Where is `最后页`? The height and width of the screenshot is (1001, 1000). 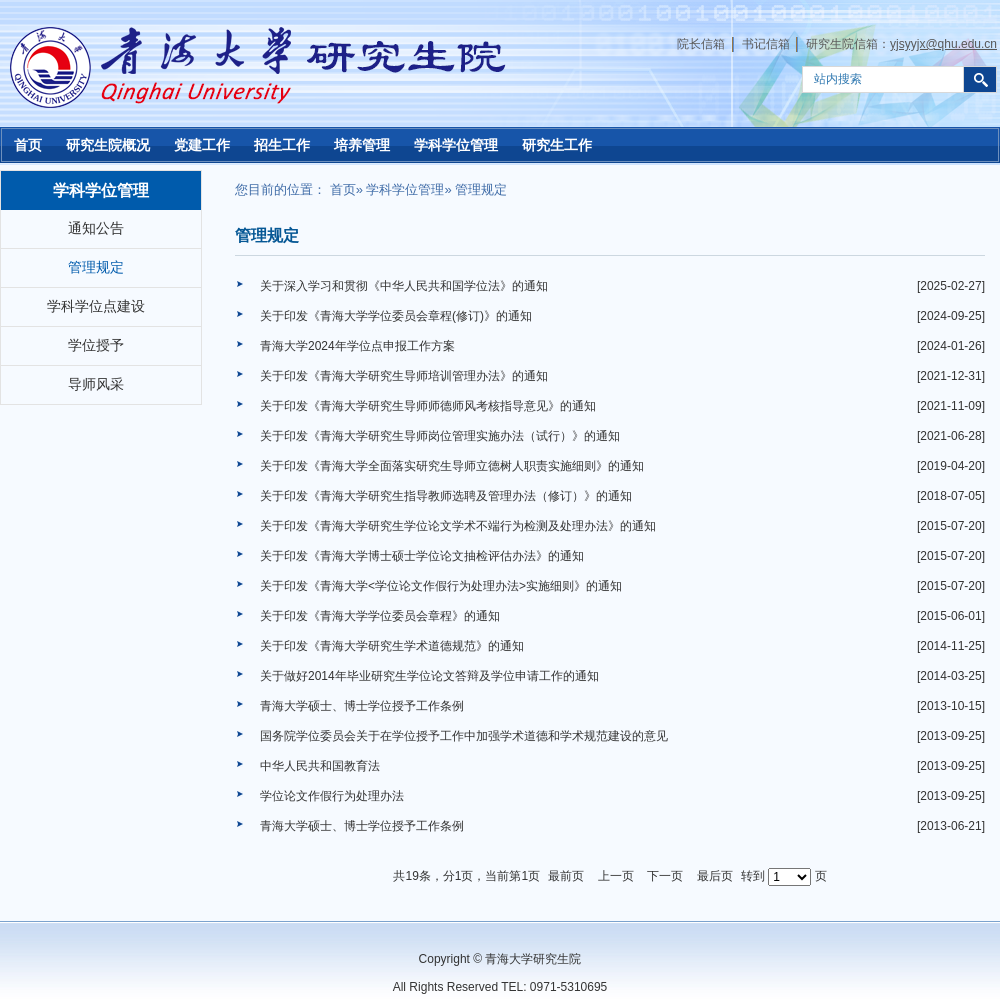
最后页 is located at coordinates (715, 876).